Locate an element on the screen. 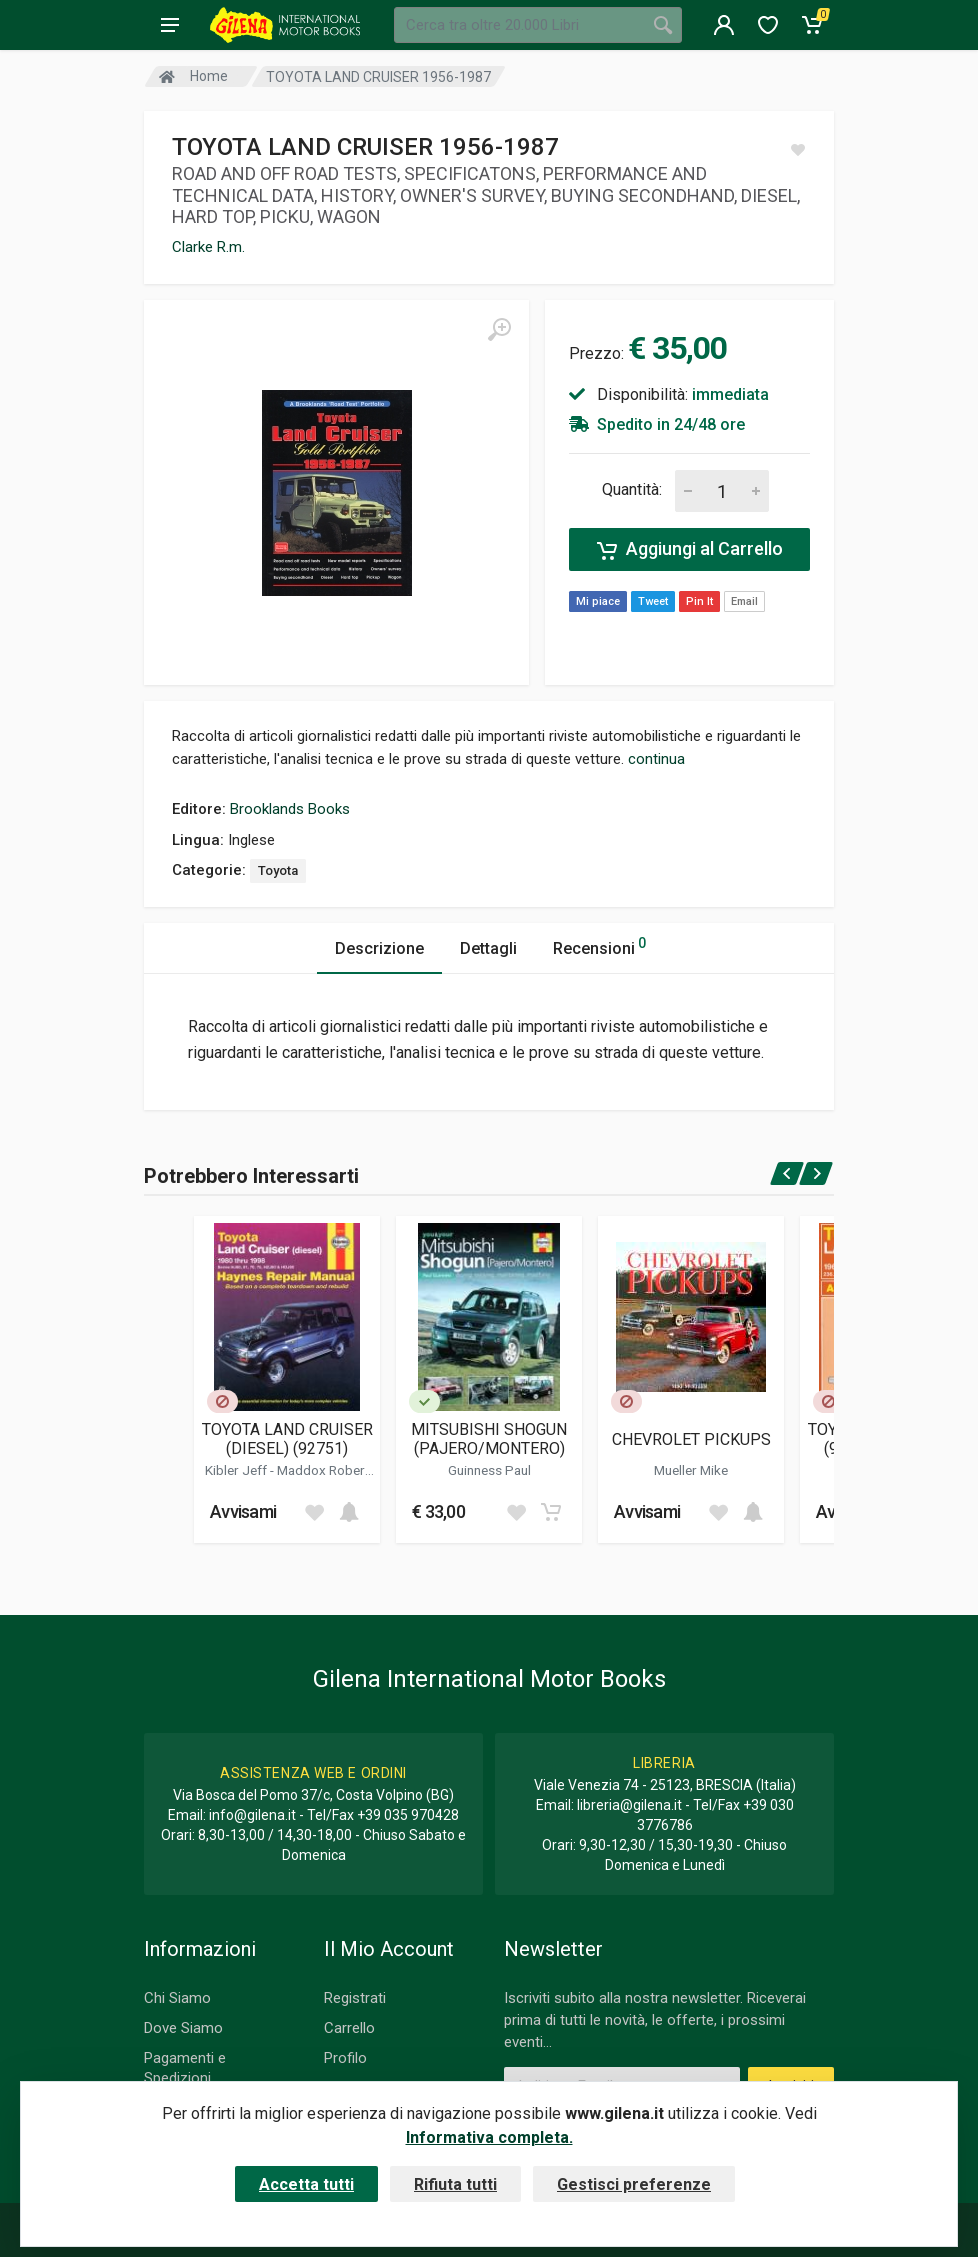 This screenshot has height=2257, width=978. Descrizione is located at coordinates (379, 948).